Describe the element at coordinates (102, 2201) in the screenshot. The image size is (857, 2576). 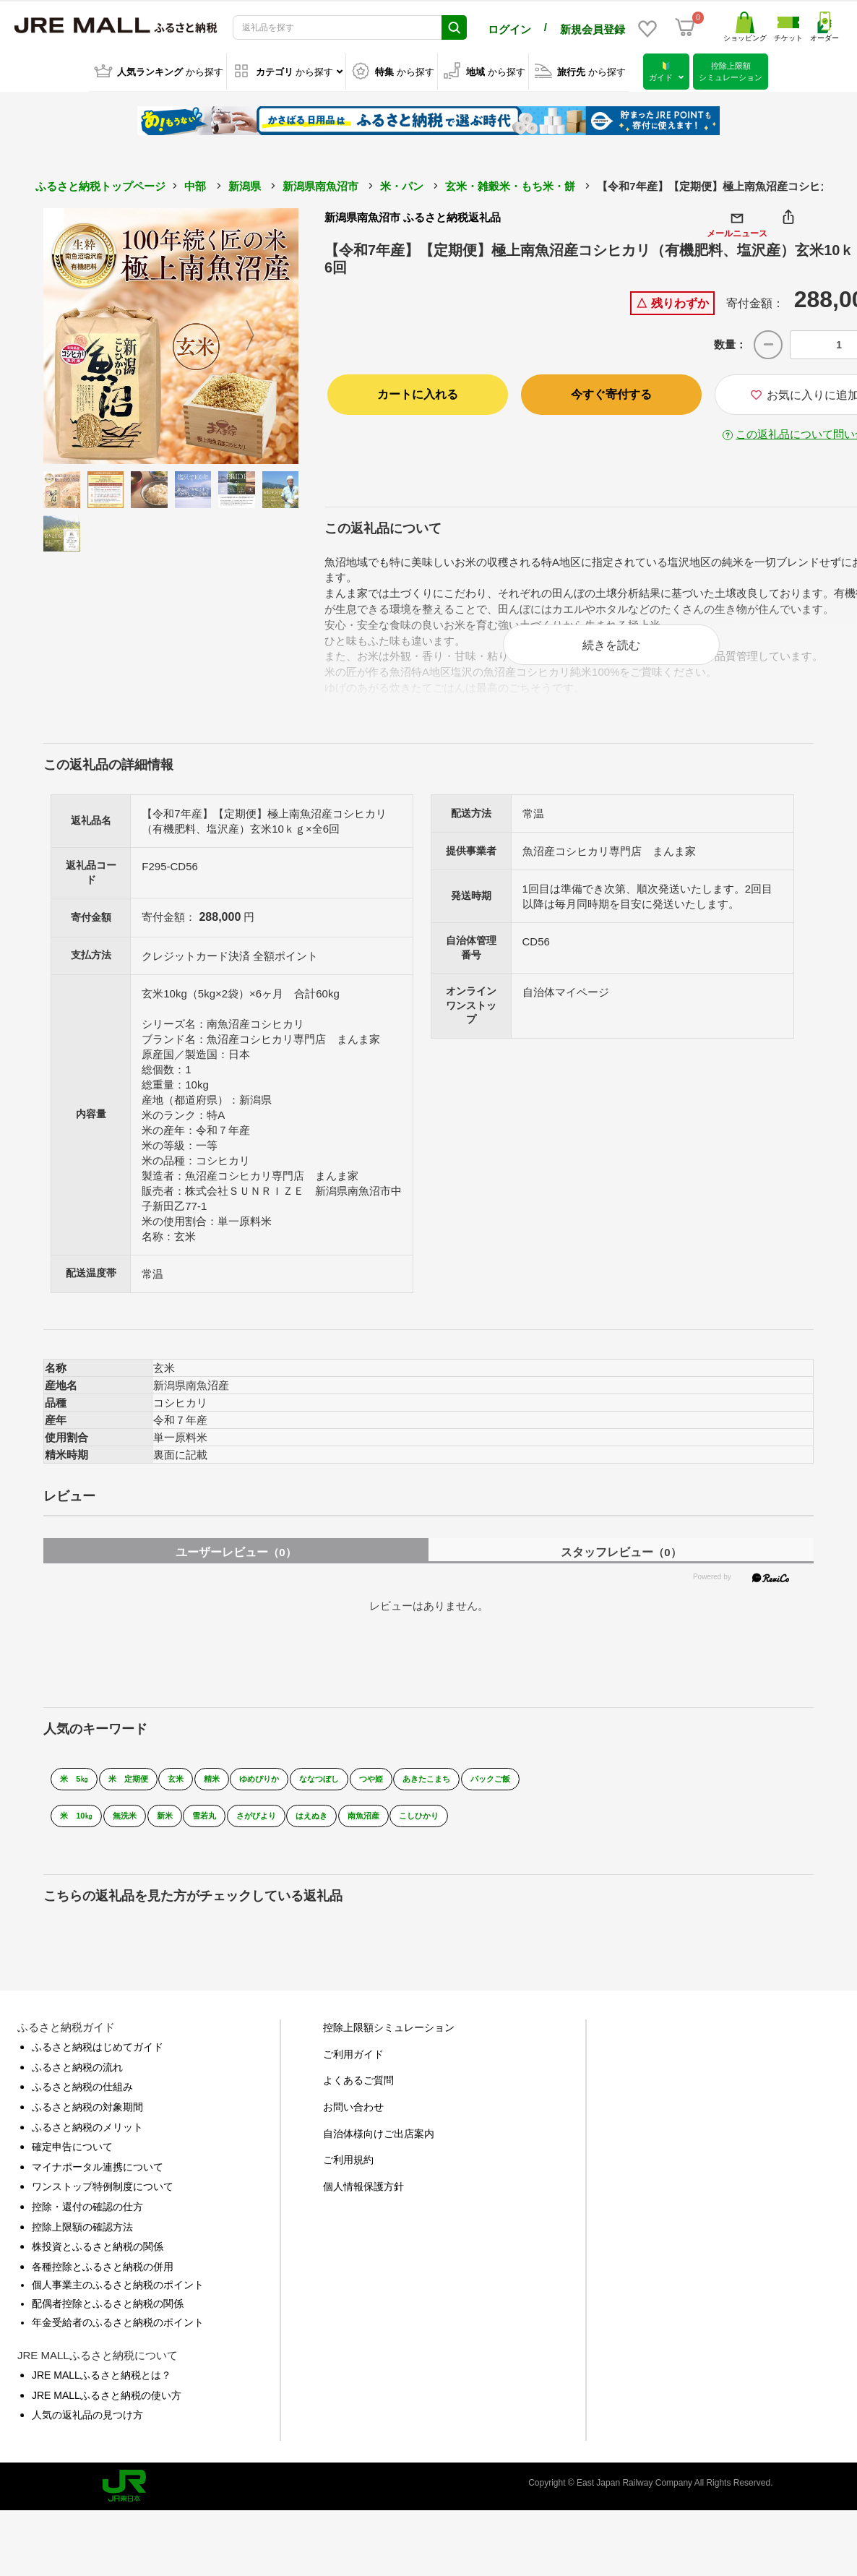
I see `ワンストップ特例制度について` at that location.